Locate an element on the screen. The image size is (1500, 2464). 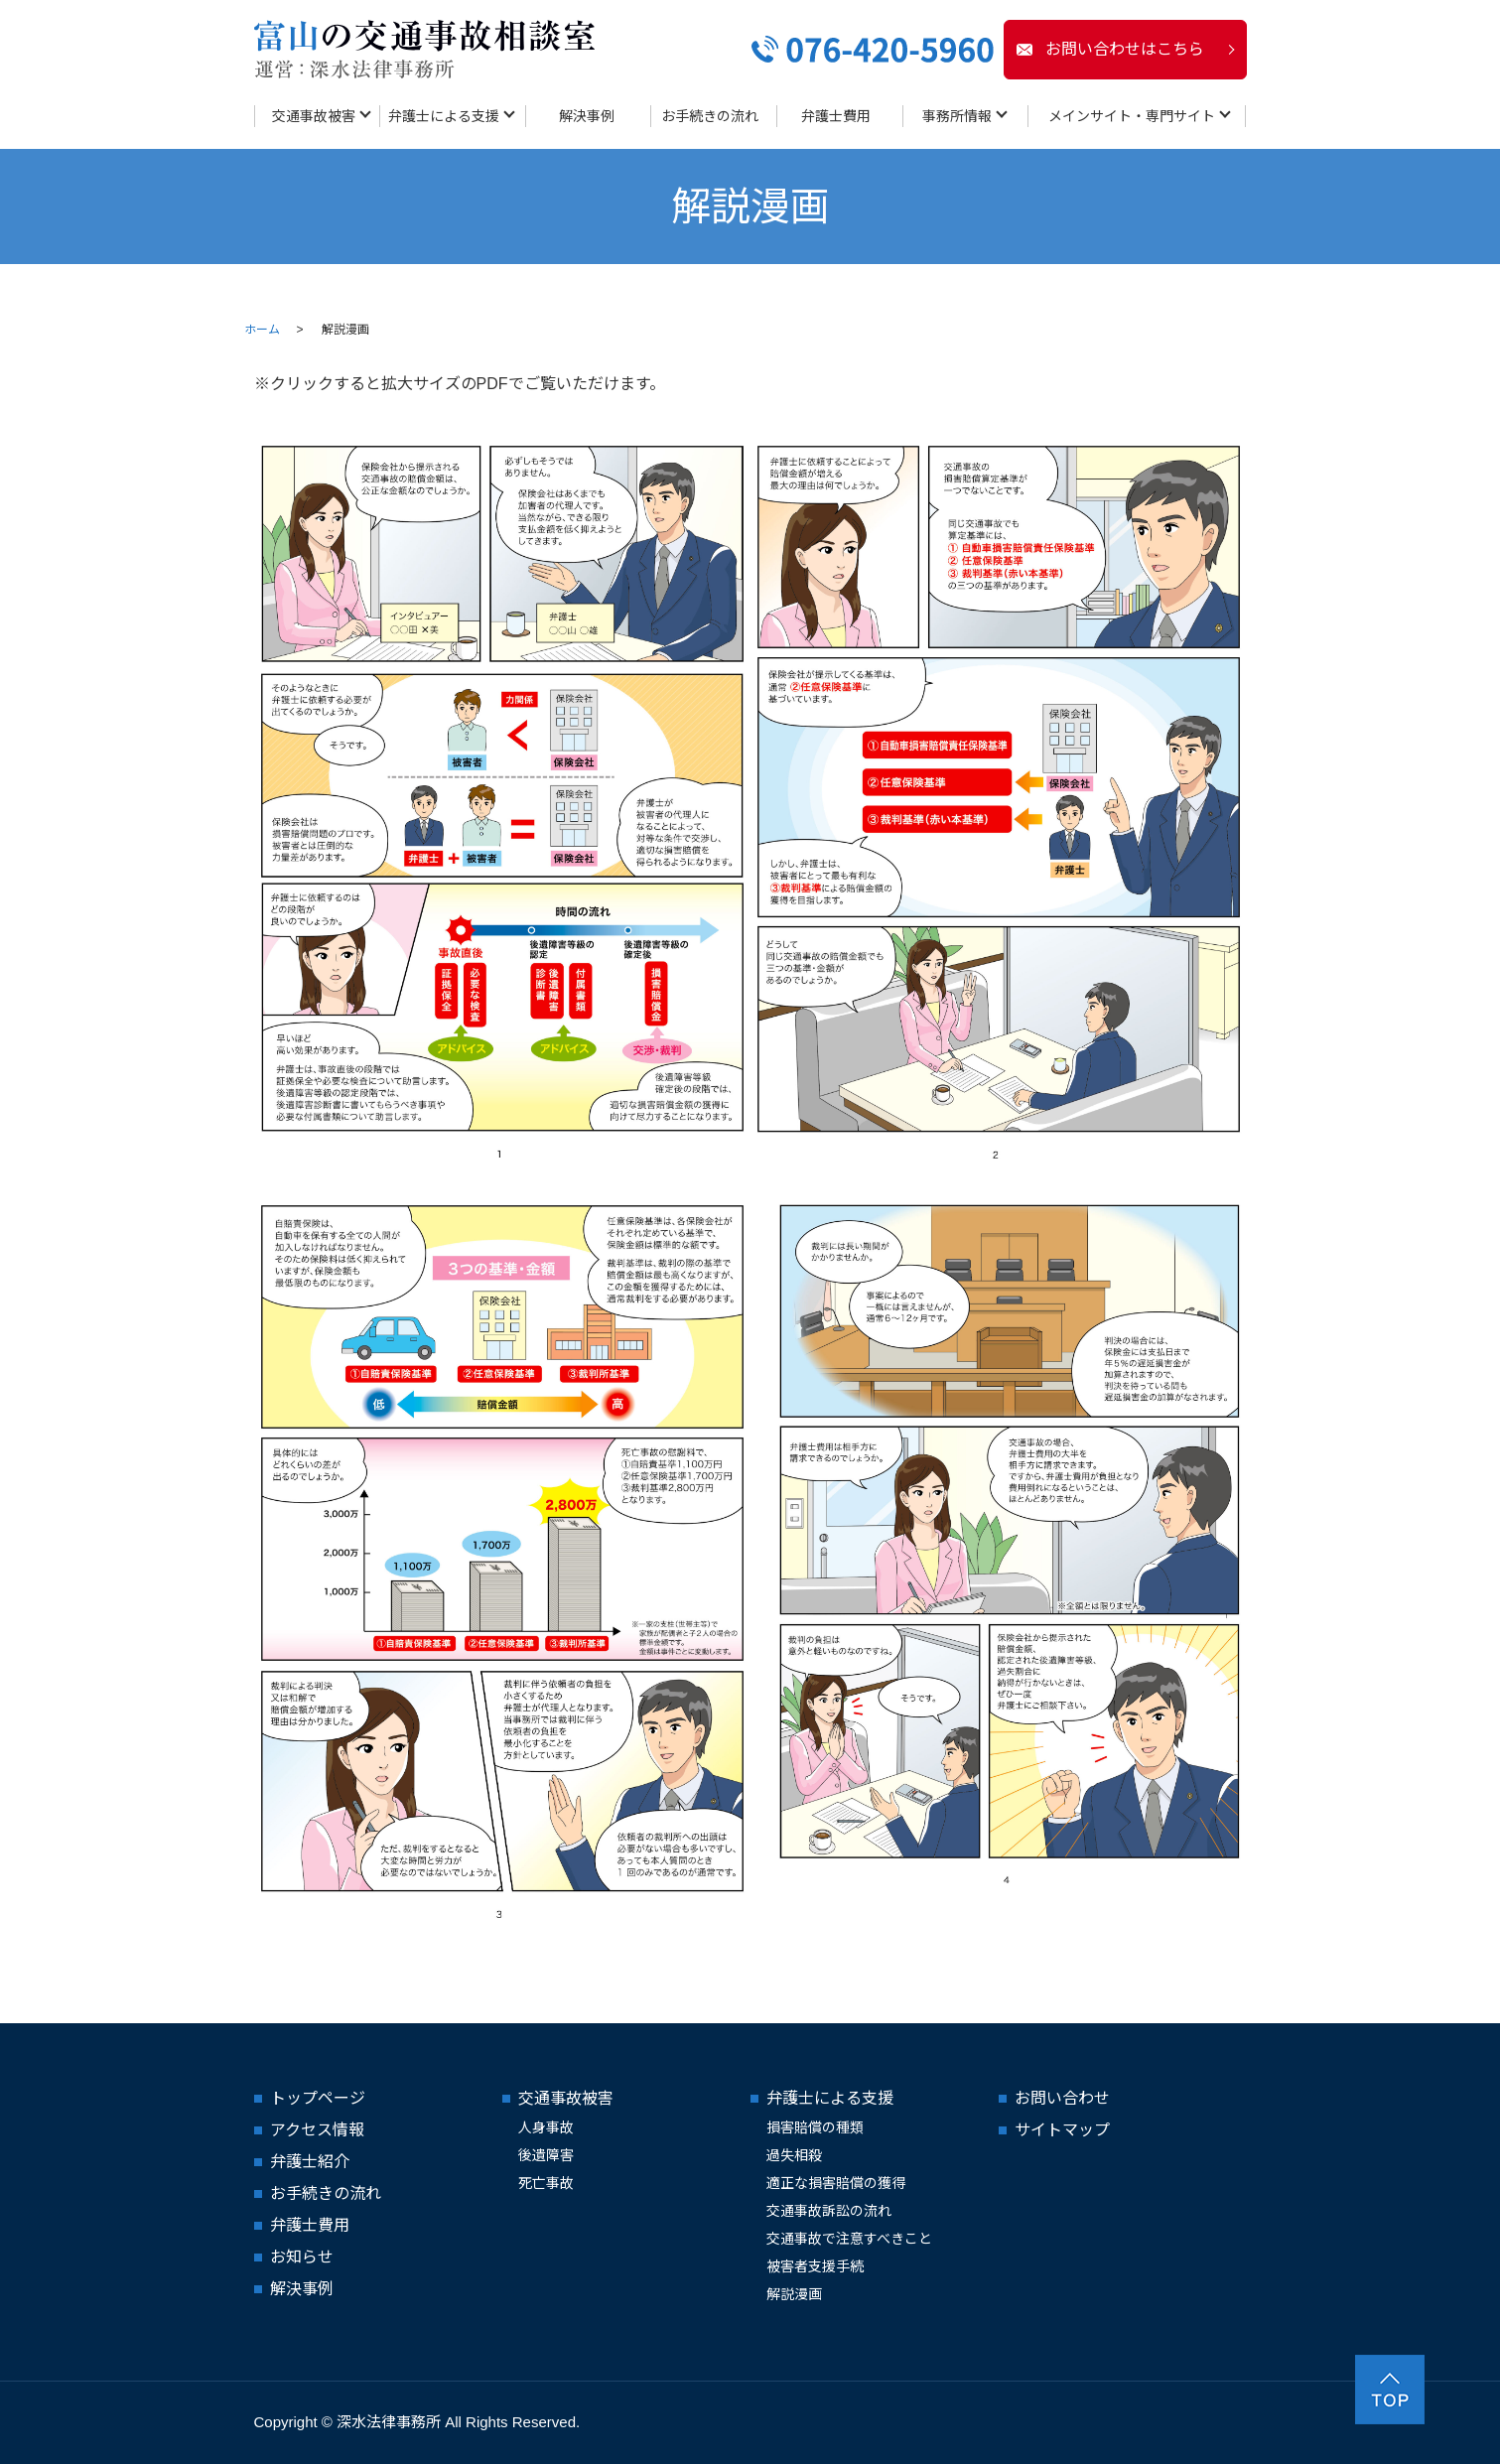
お問い合わせはこちら is located at coordinates (1124, 49).